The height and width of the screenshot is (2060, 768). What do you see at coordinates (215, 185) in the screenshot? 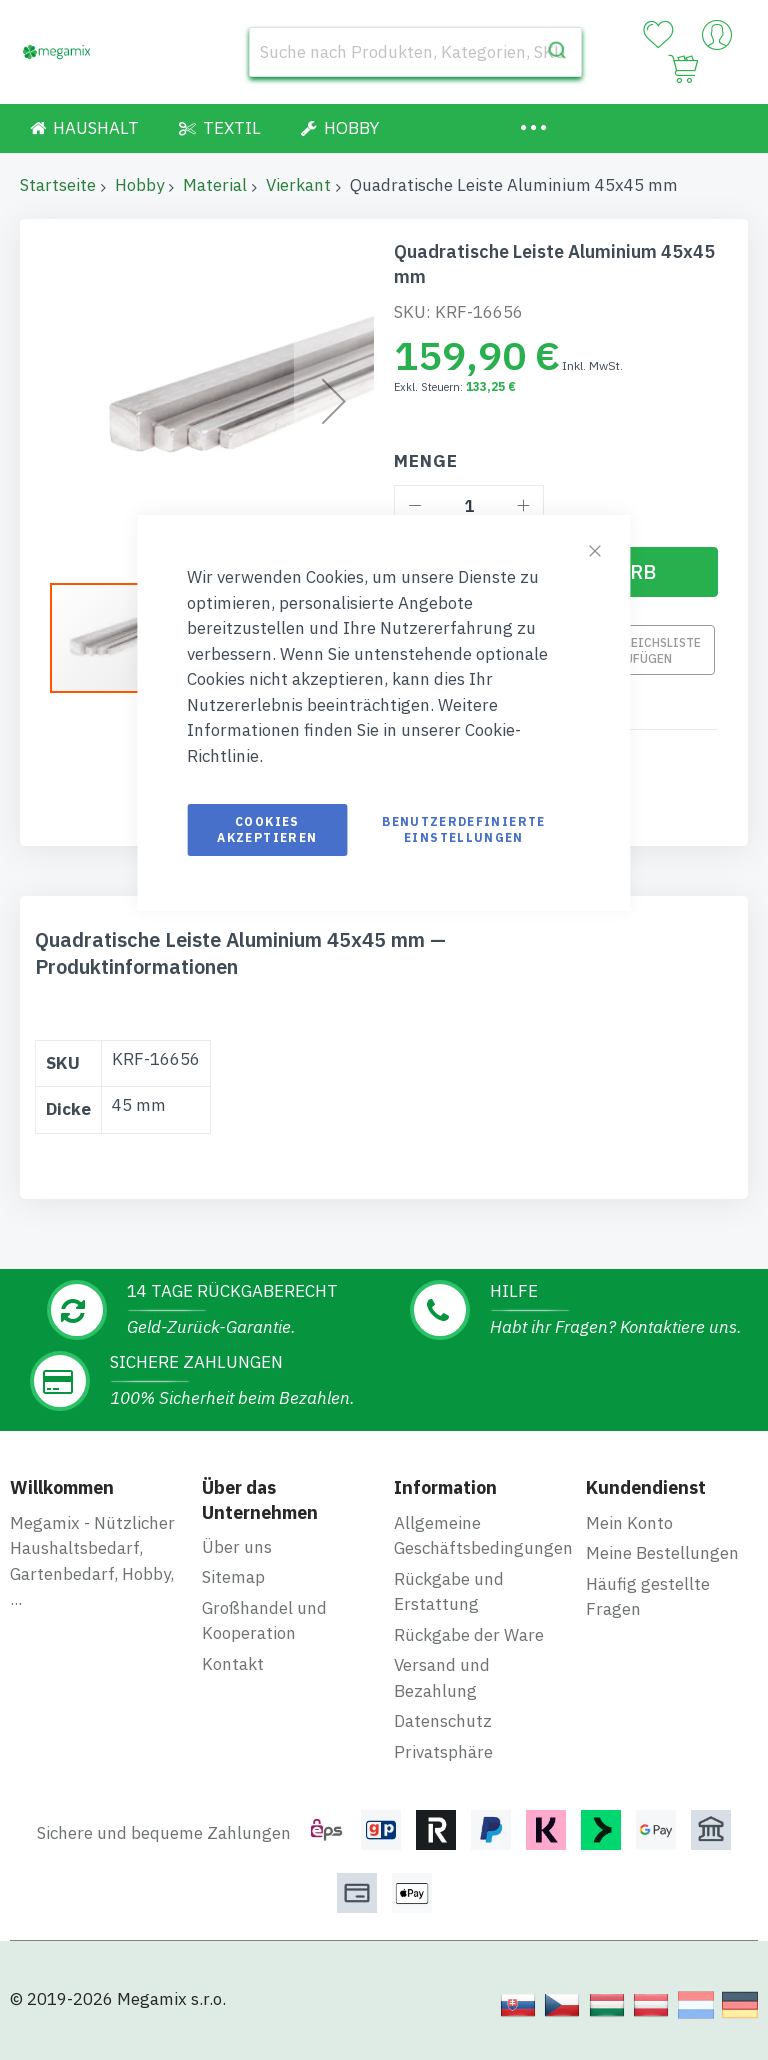
I see `Material` at bounding box center [215, 185].